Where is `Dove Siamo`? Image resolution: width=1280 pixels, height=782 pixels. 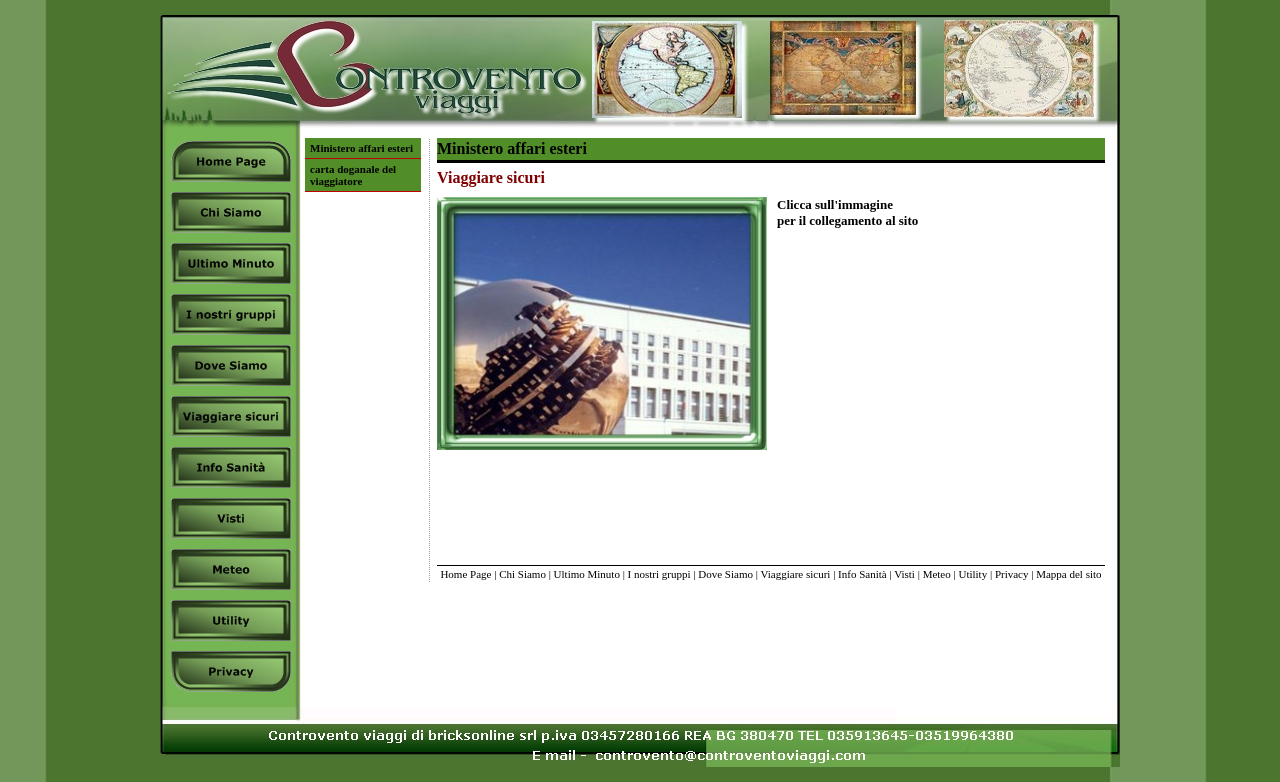 Dove Siamo is located at coordinates (725, 574).